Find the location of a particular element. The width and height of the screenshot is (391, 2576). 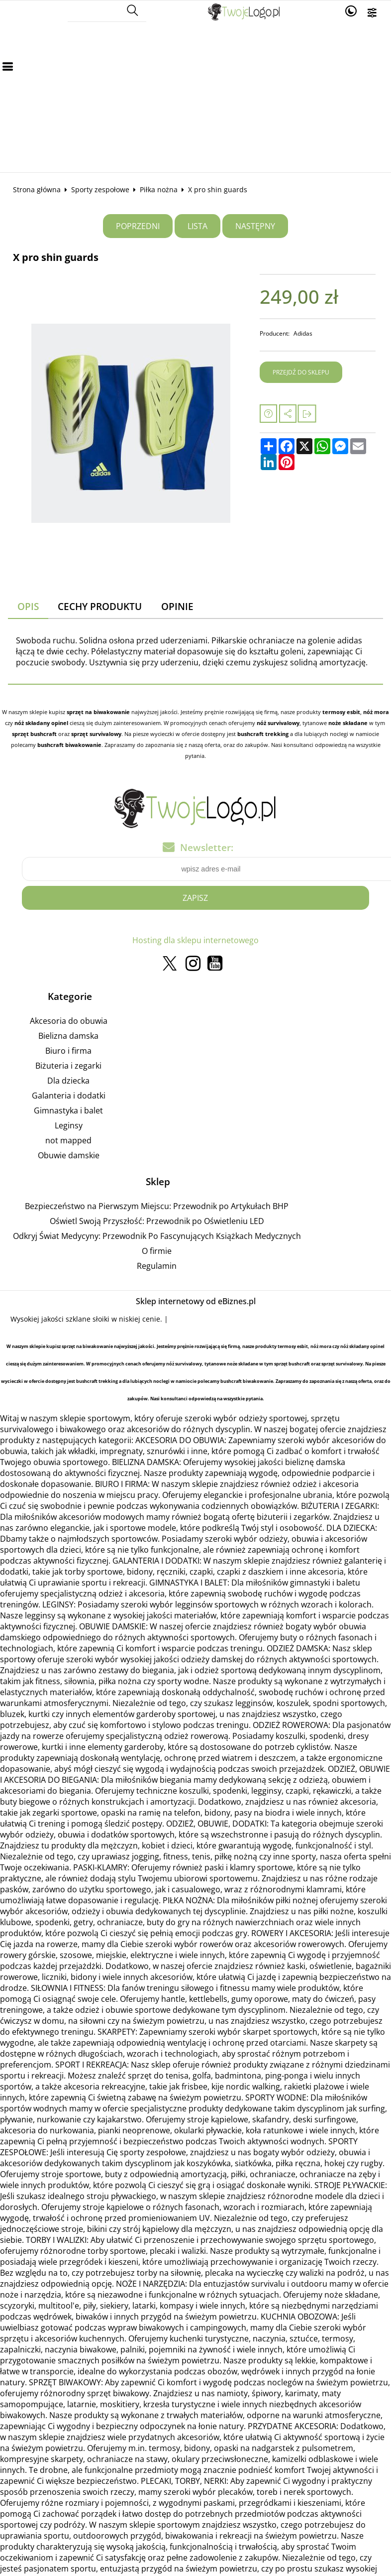

Opinie is located at coordinates (177, 606).